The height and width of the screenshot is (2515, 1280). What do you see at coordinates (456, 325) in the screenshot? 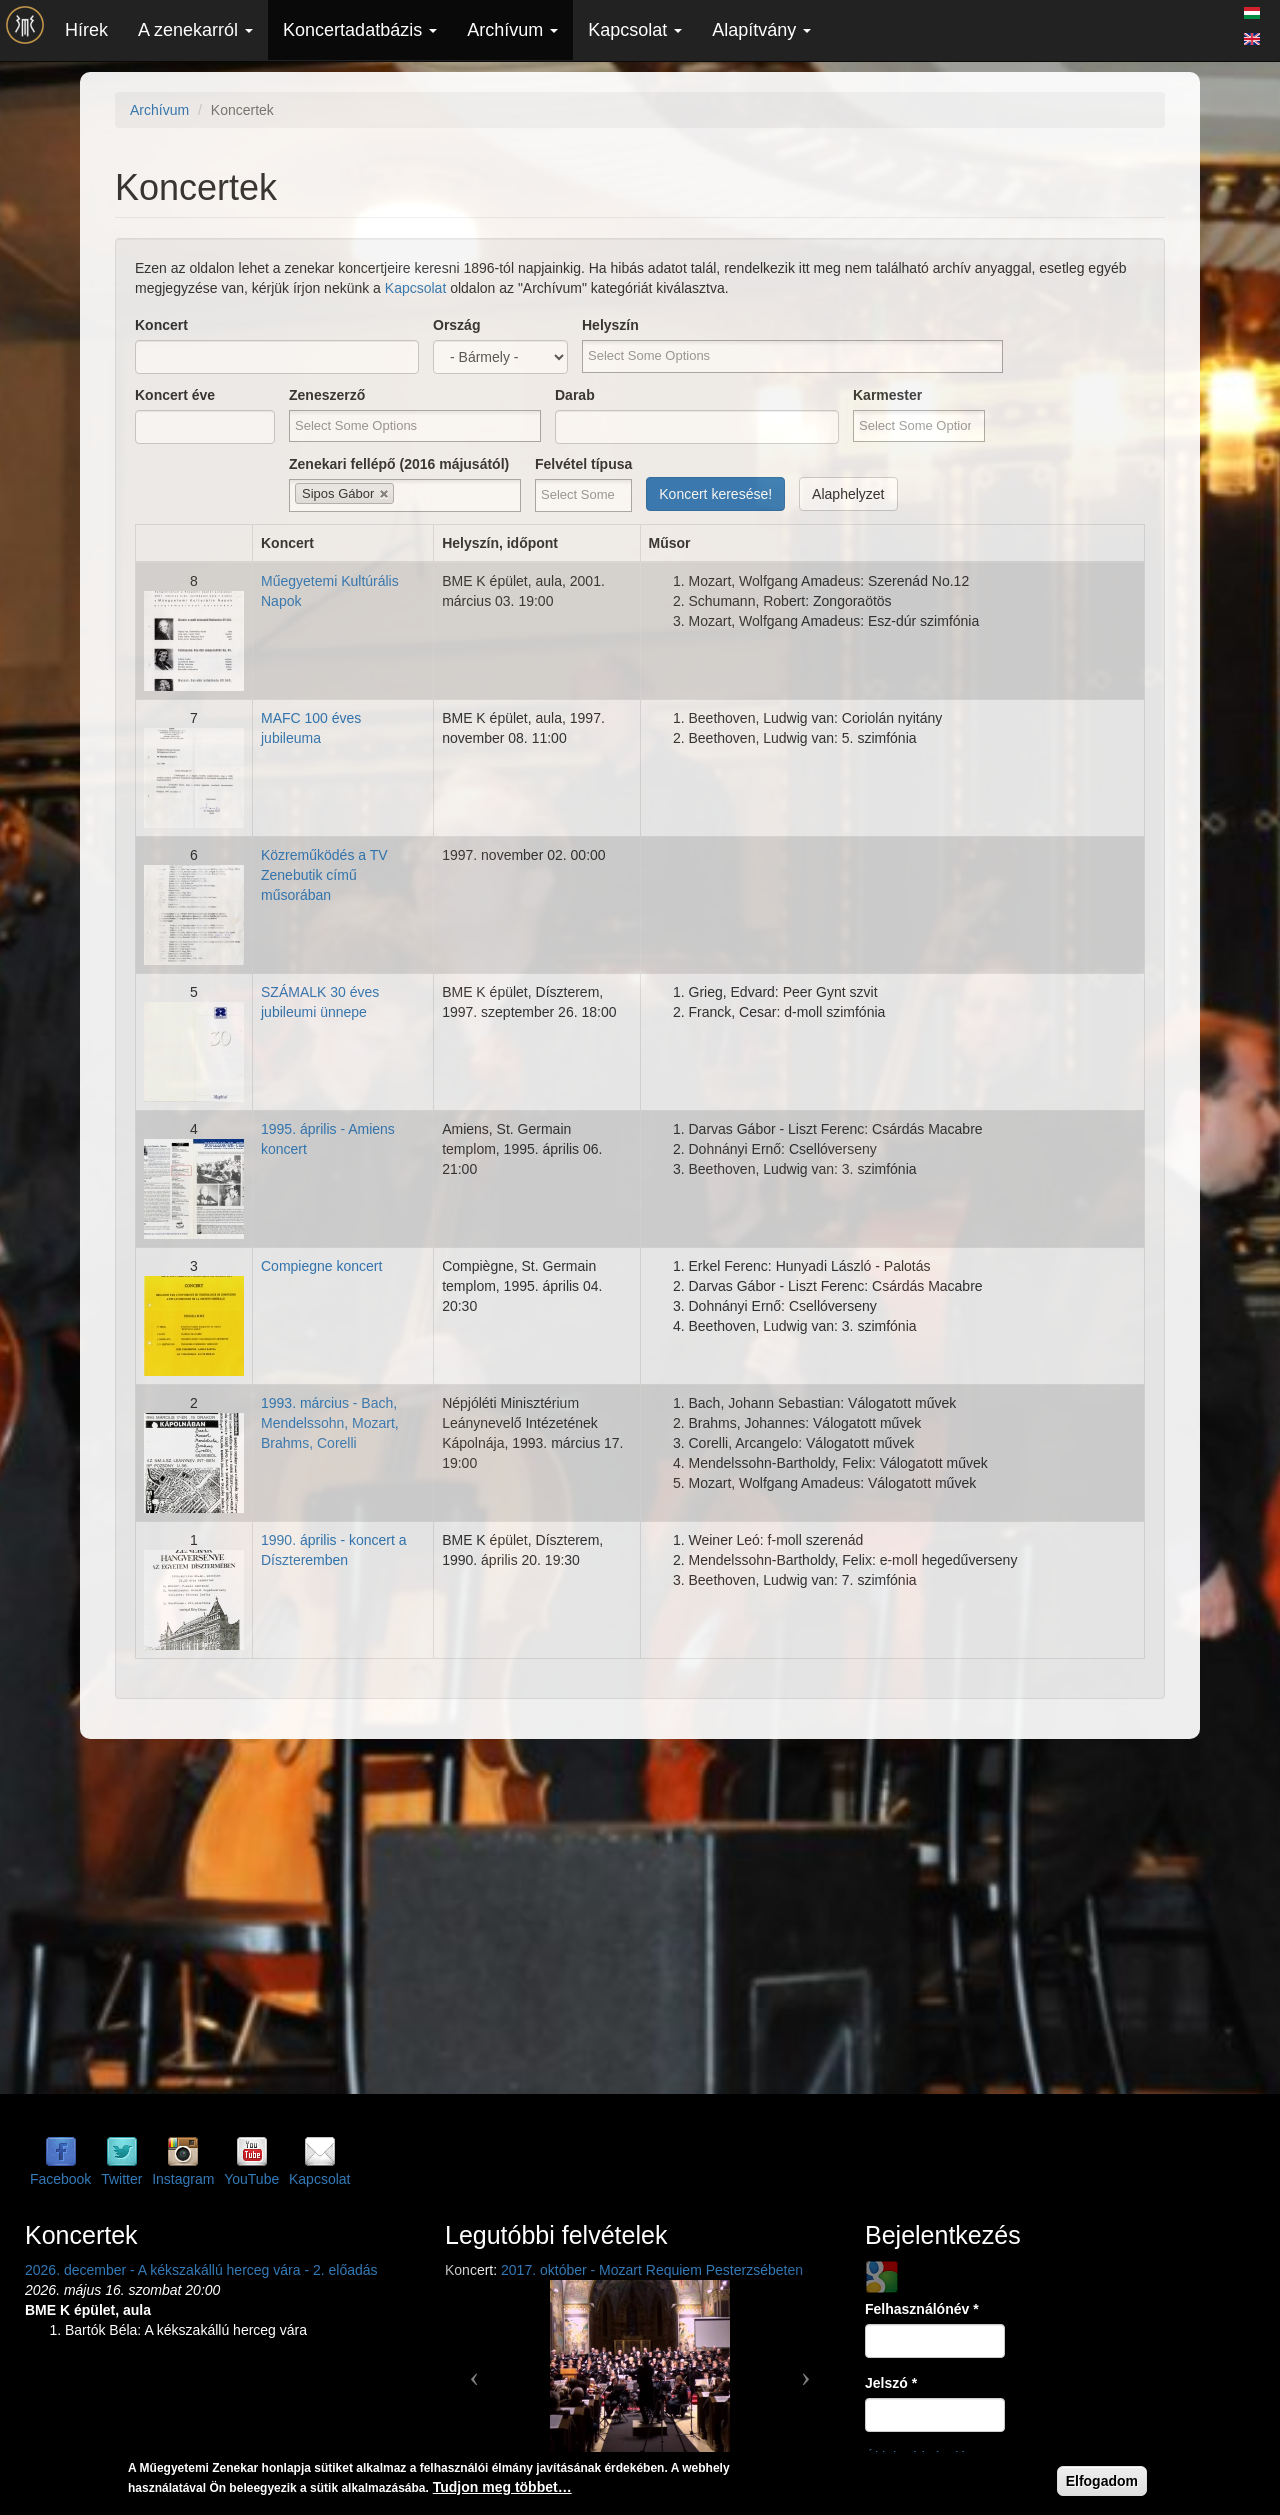
I see `Ország` at bounding box center [456, 325].